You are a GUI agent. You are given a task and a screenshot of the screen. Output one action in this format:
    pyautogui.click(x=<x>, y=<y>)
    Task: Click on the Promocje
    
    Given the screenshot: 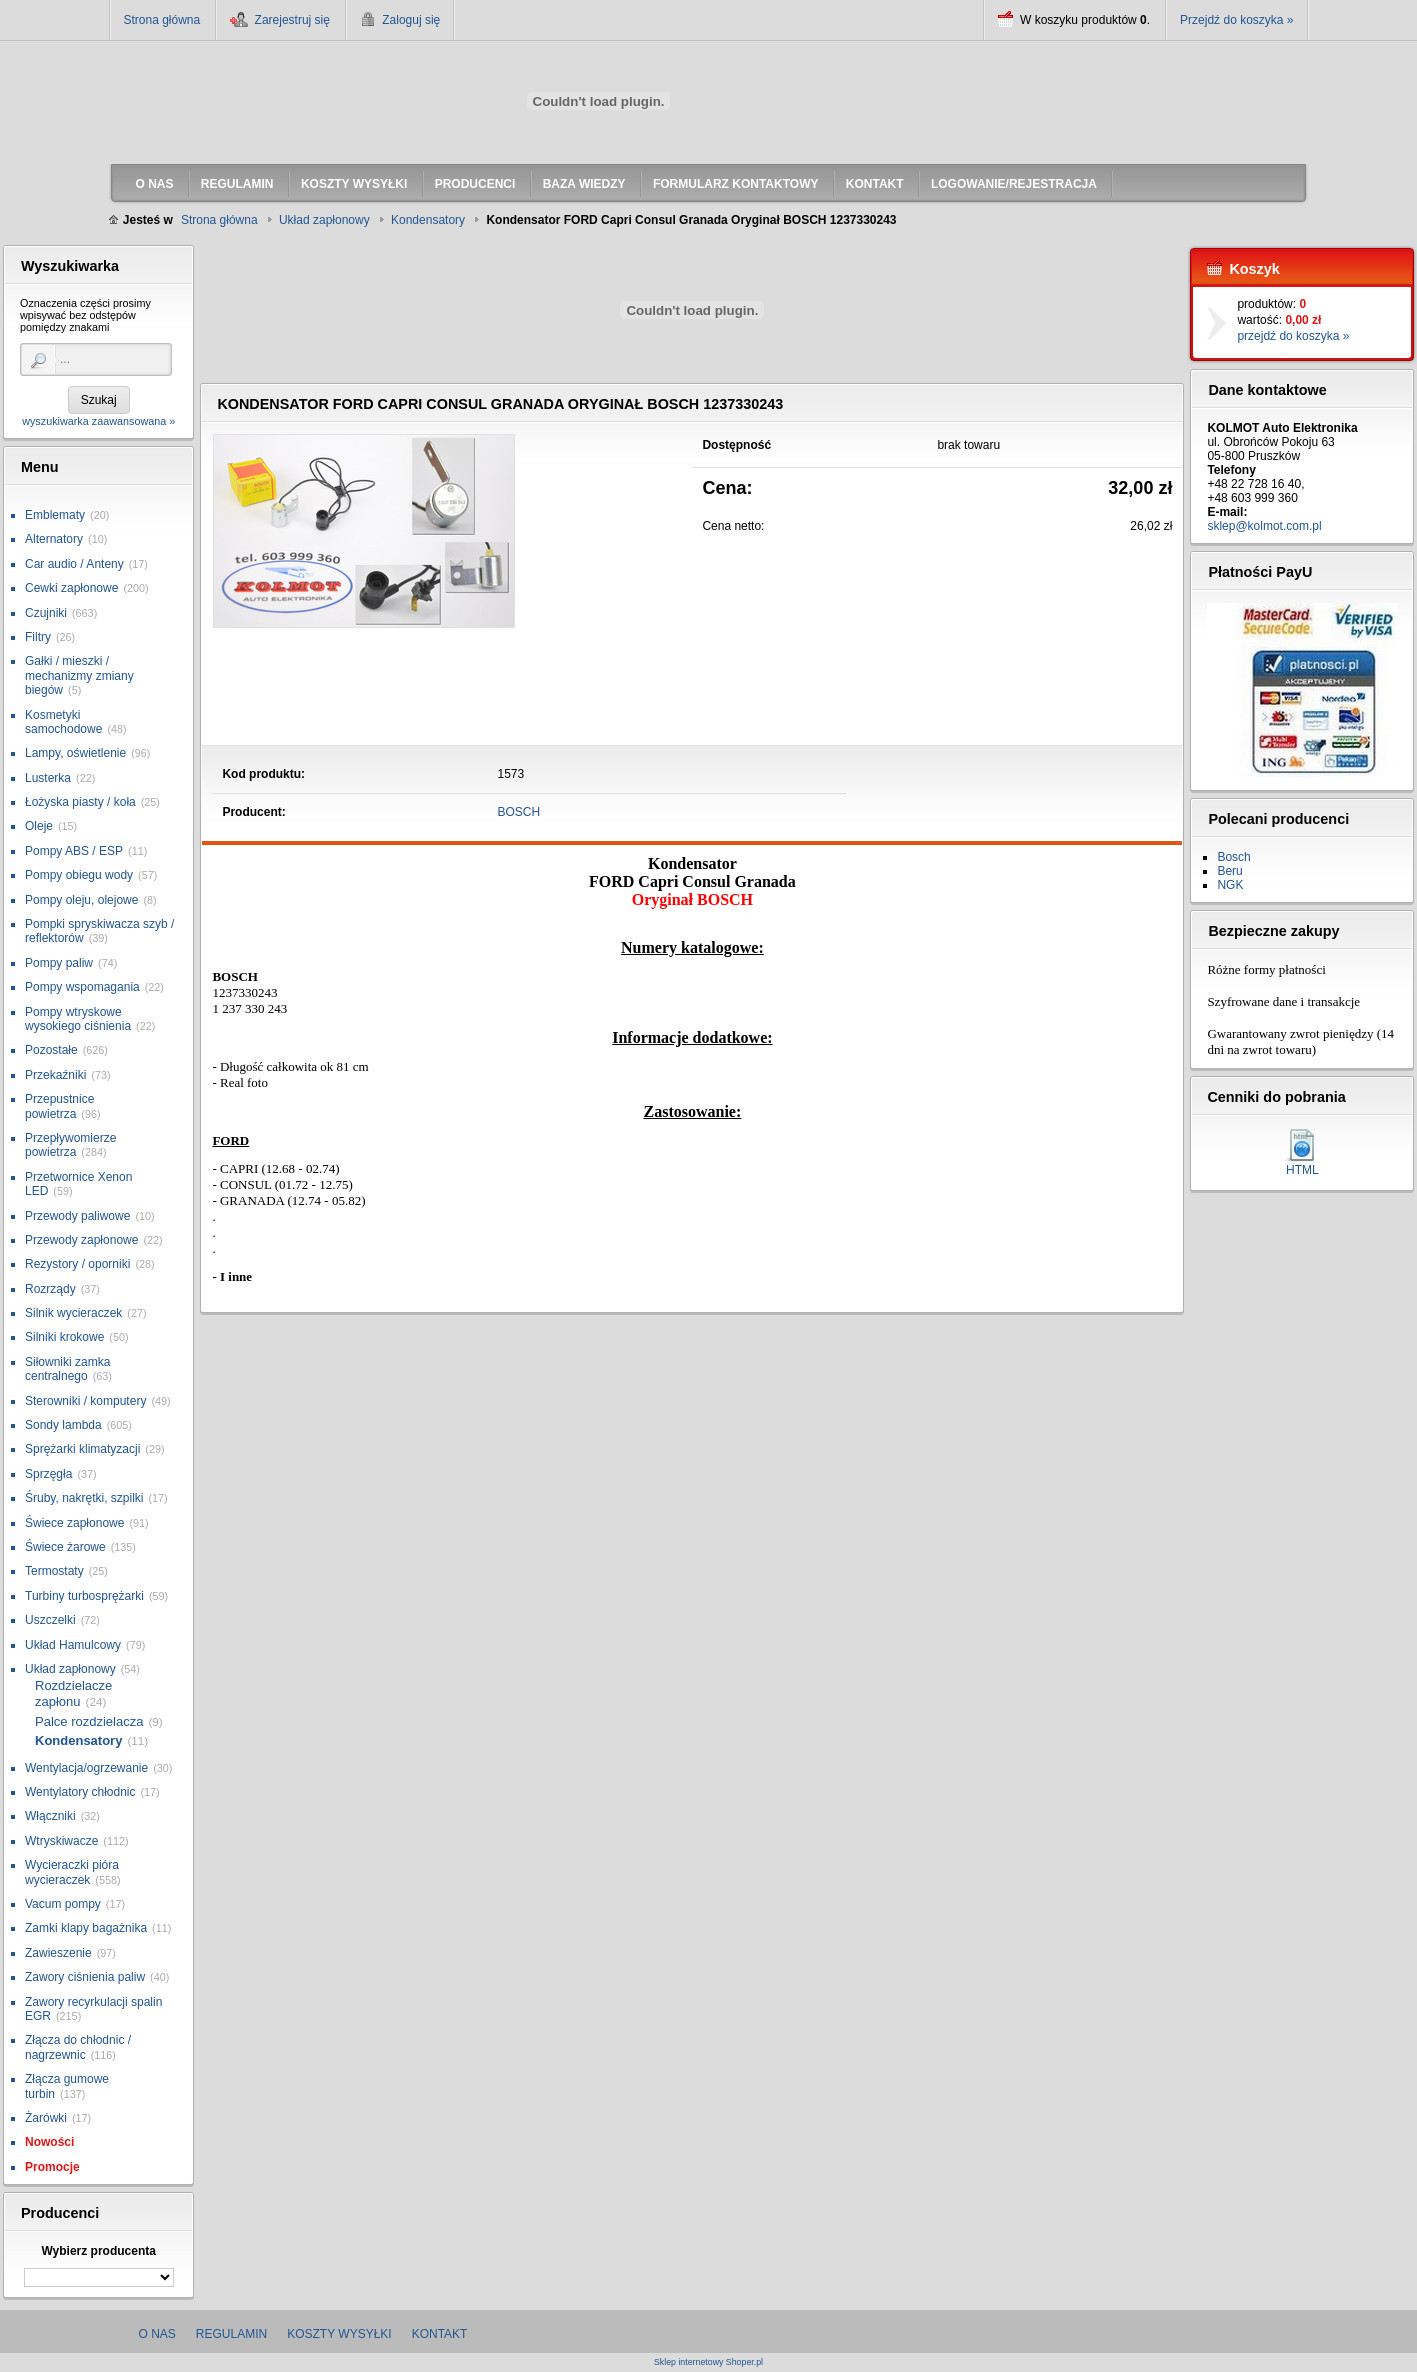 What is the action you would take?
    pyautogui.click(x=52, y=2167)
    